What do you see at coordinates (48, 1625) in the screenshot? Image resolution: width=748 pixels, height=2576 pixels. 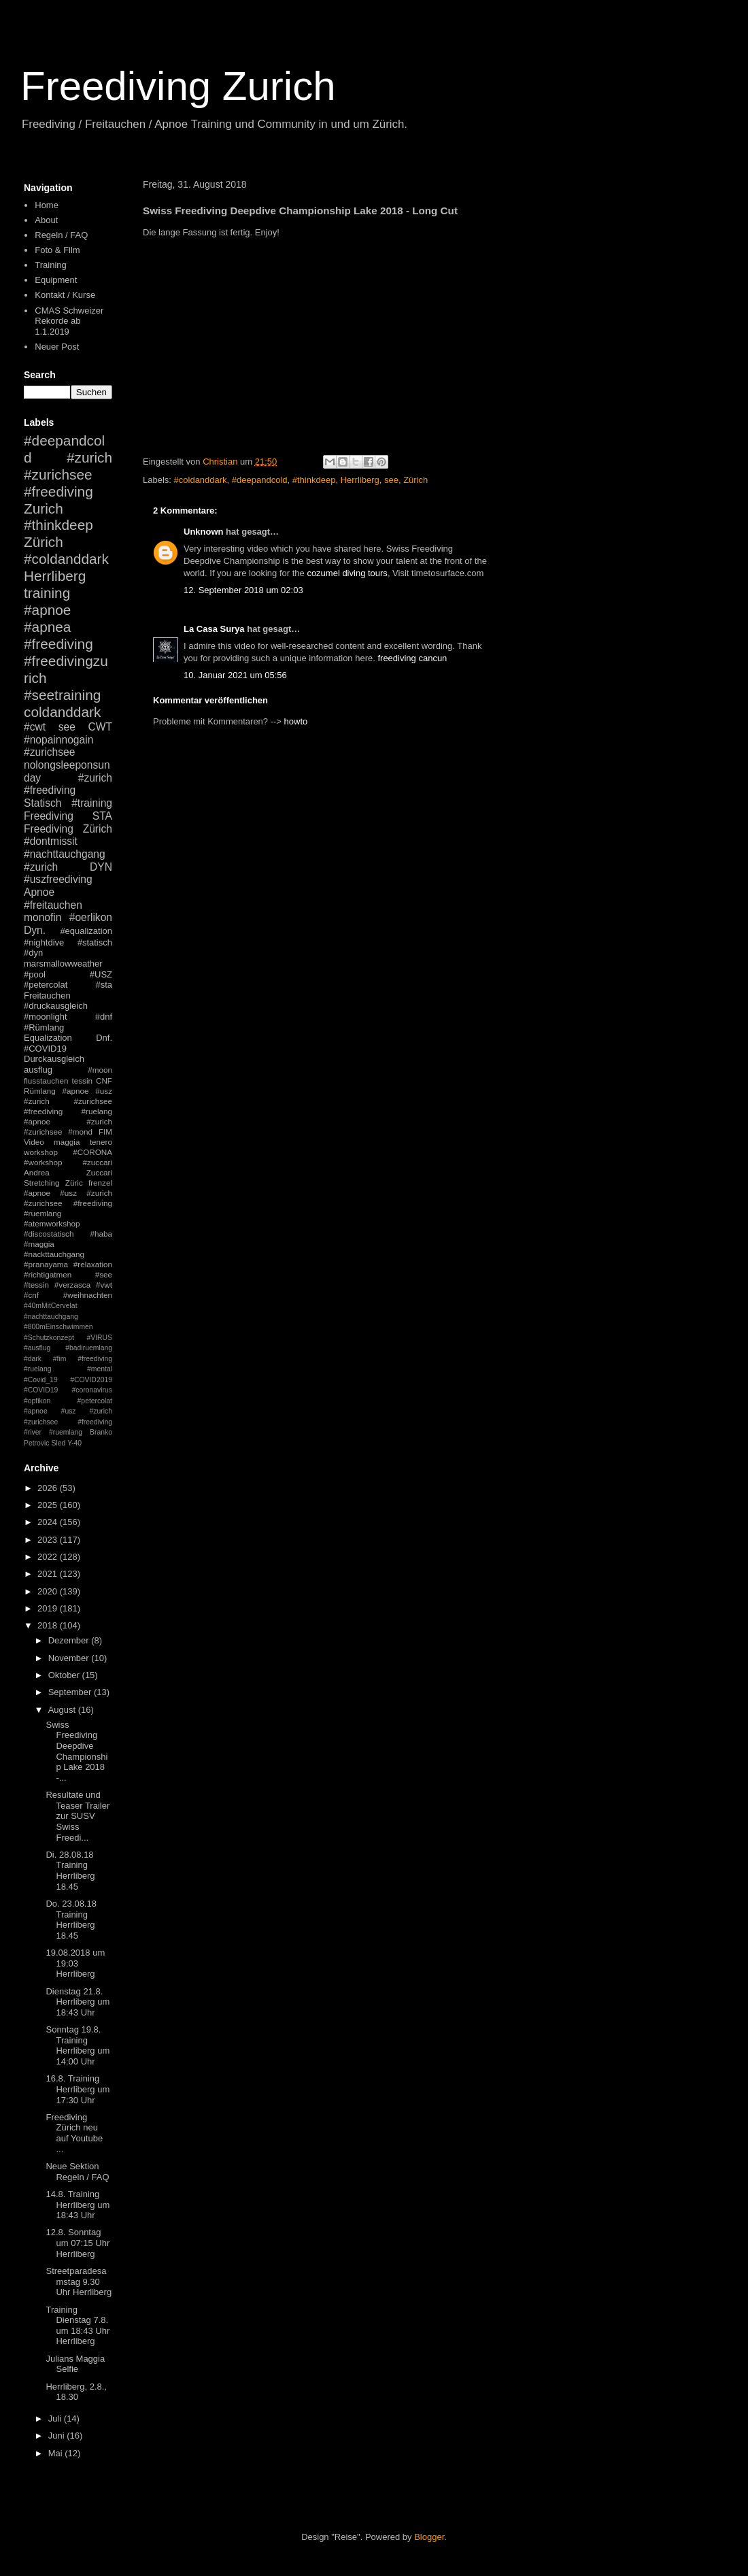 I see `2018` at bounding box center [48, 1625].